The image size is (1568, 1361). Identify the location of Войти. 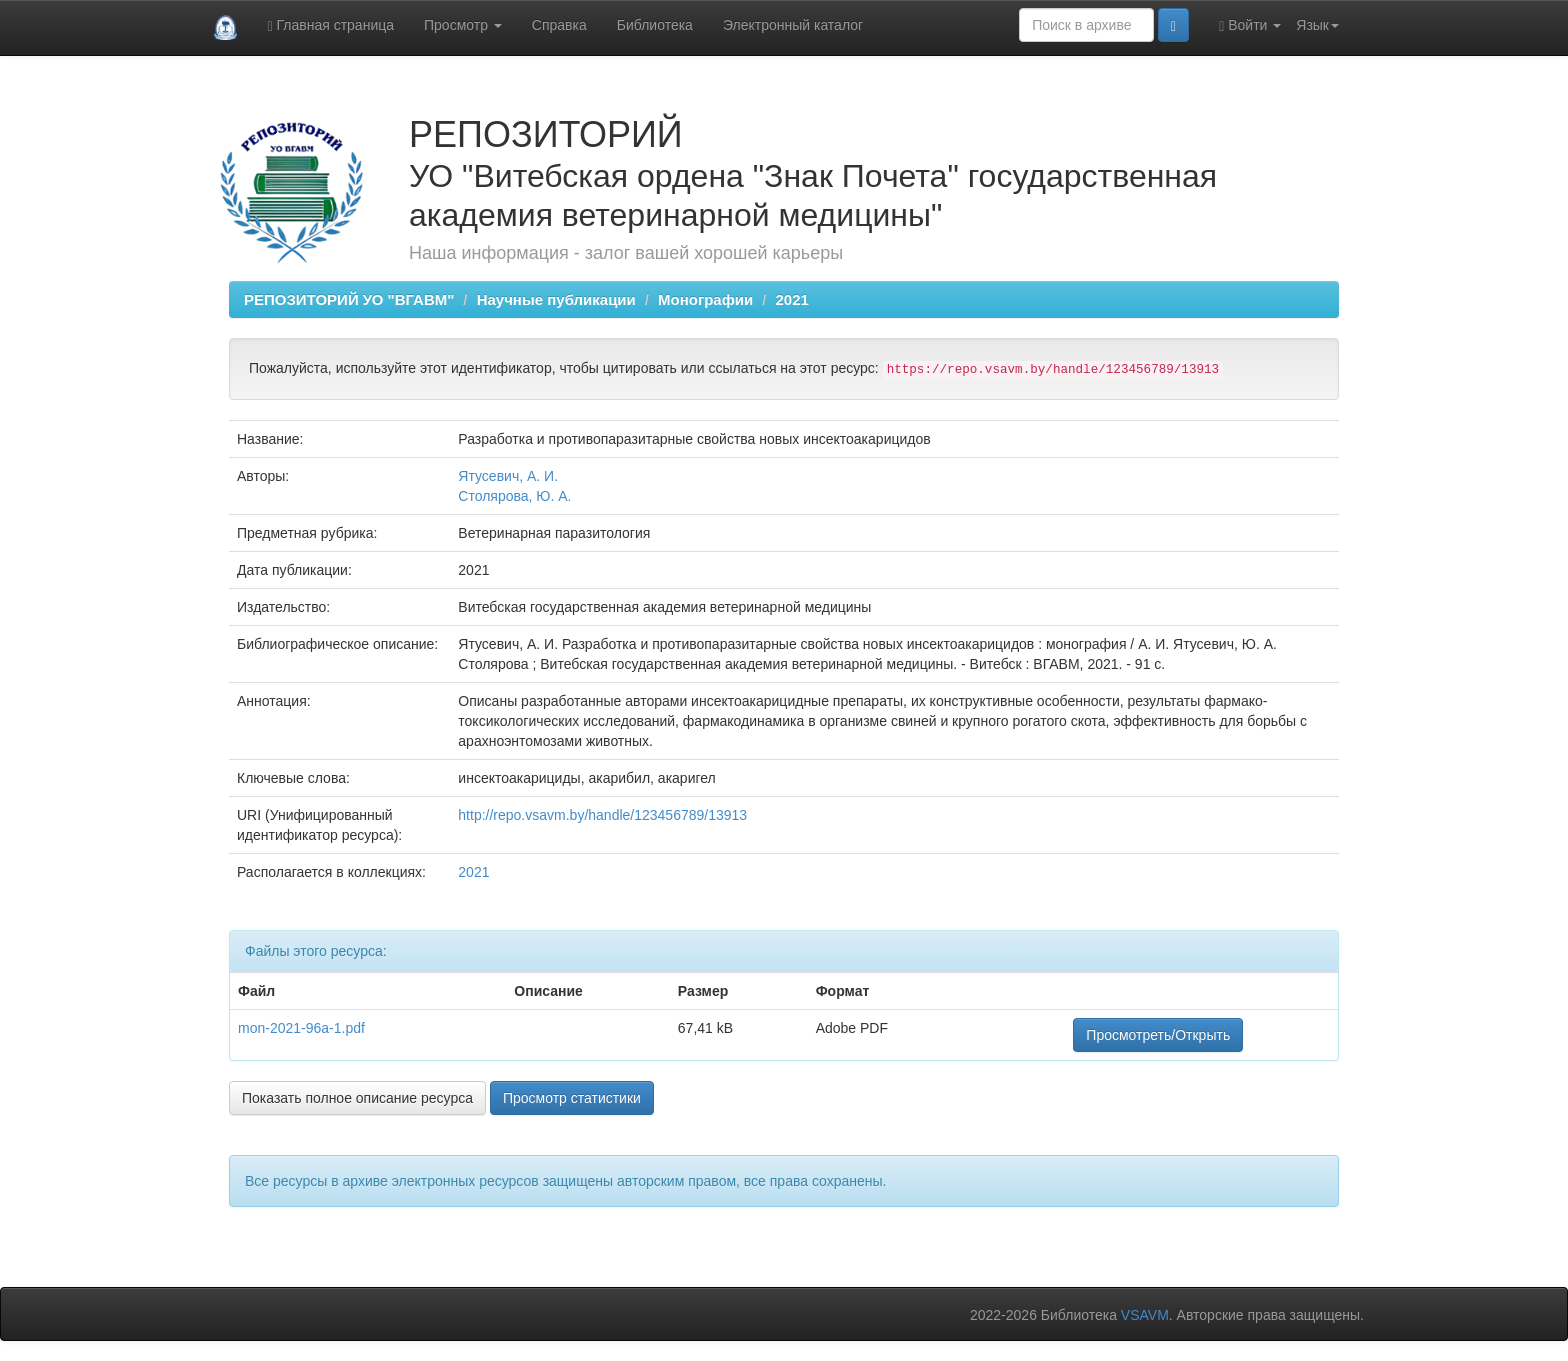
(1250, 25).